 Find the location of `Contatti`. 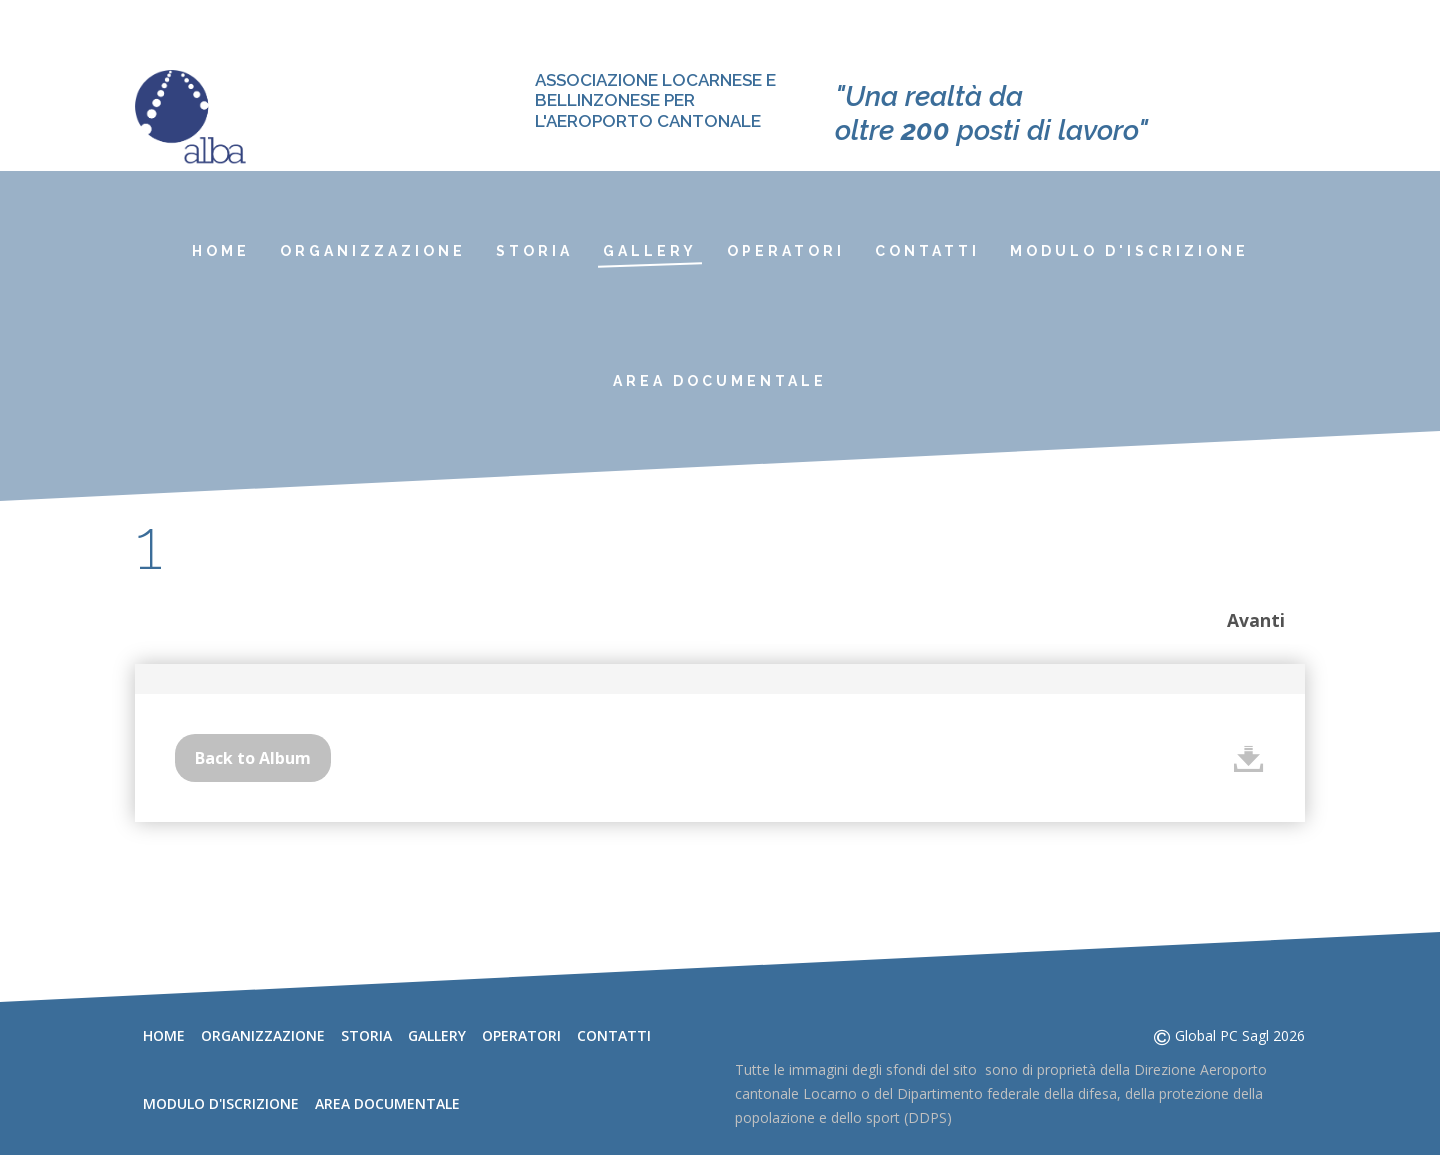

Contatti is located at coordinates (927, 251).